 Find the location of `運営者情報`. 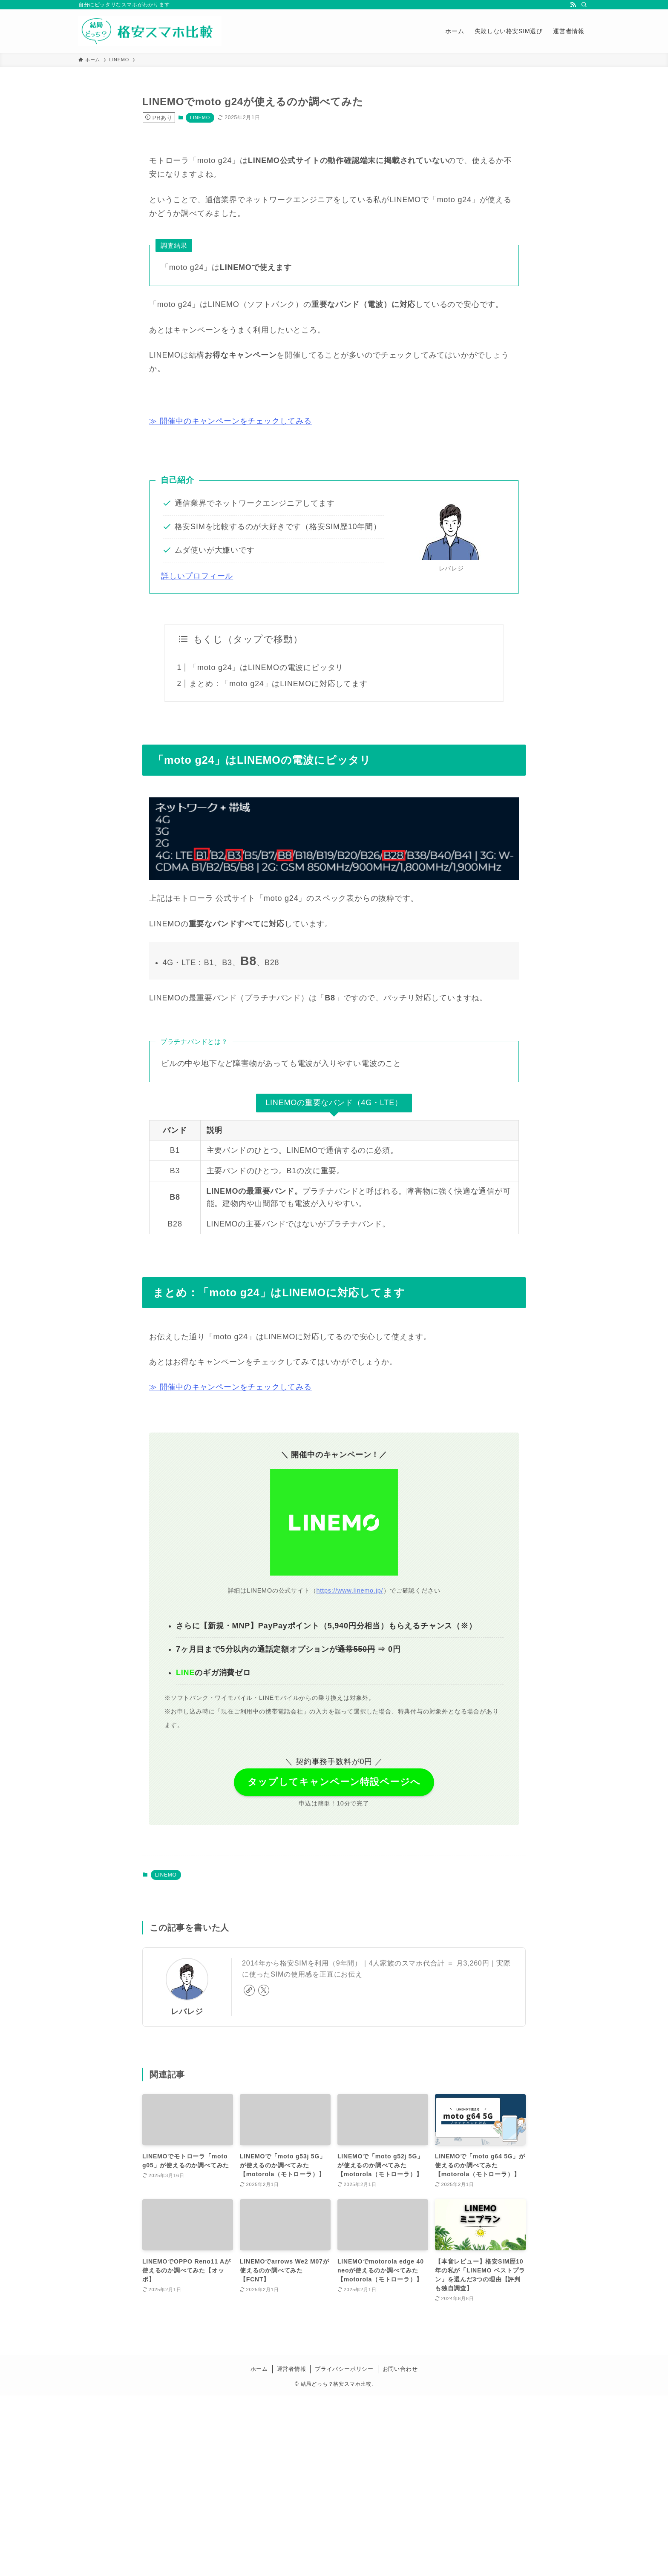

運営者情報 is located at coordinates (291, 2369).